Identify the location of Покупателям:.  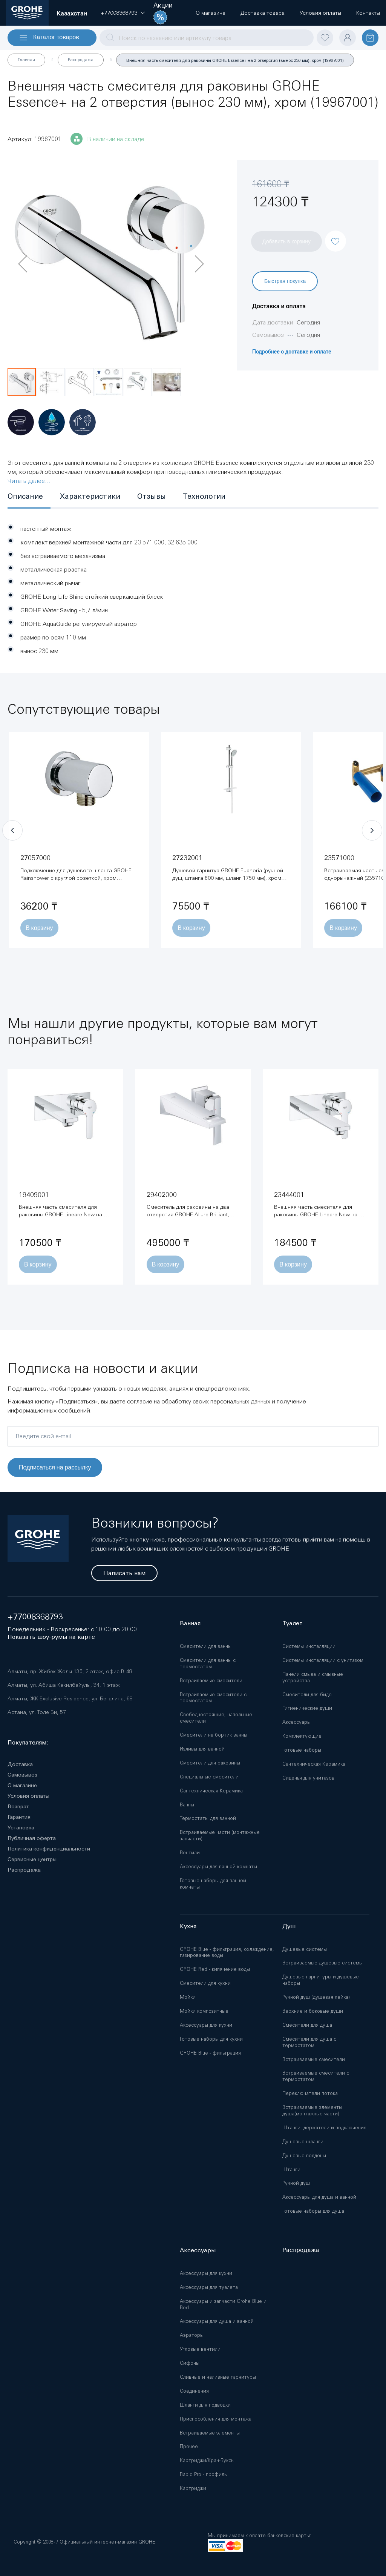
(28, 1742).